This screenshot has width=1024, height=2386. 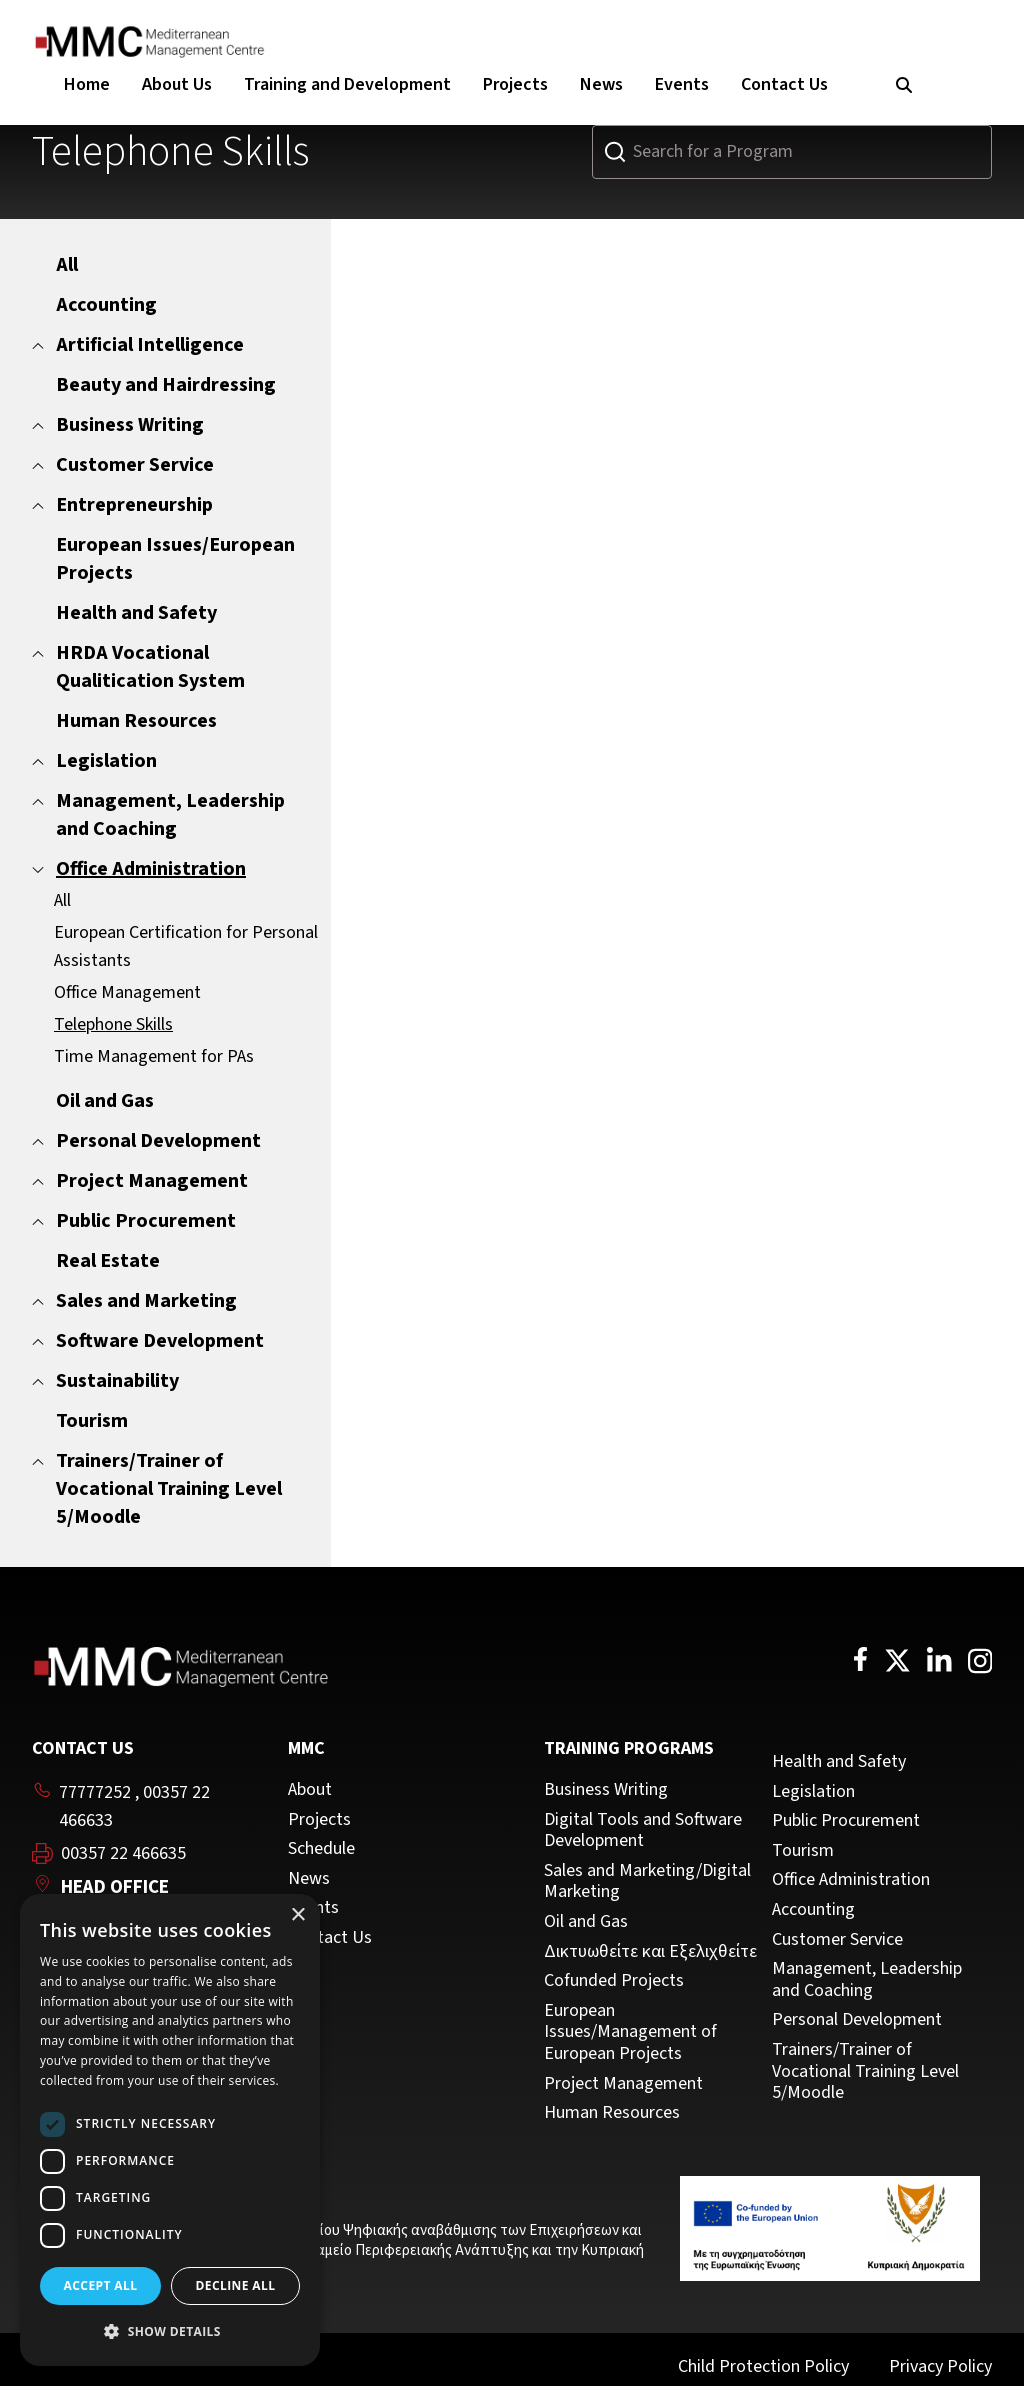 I want to click on Child Protection Policy, so click(x=763, y=2366).